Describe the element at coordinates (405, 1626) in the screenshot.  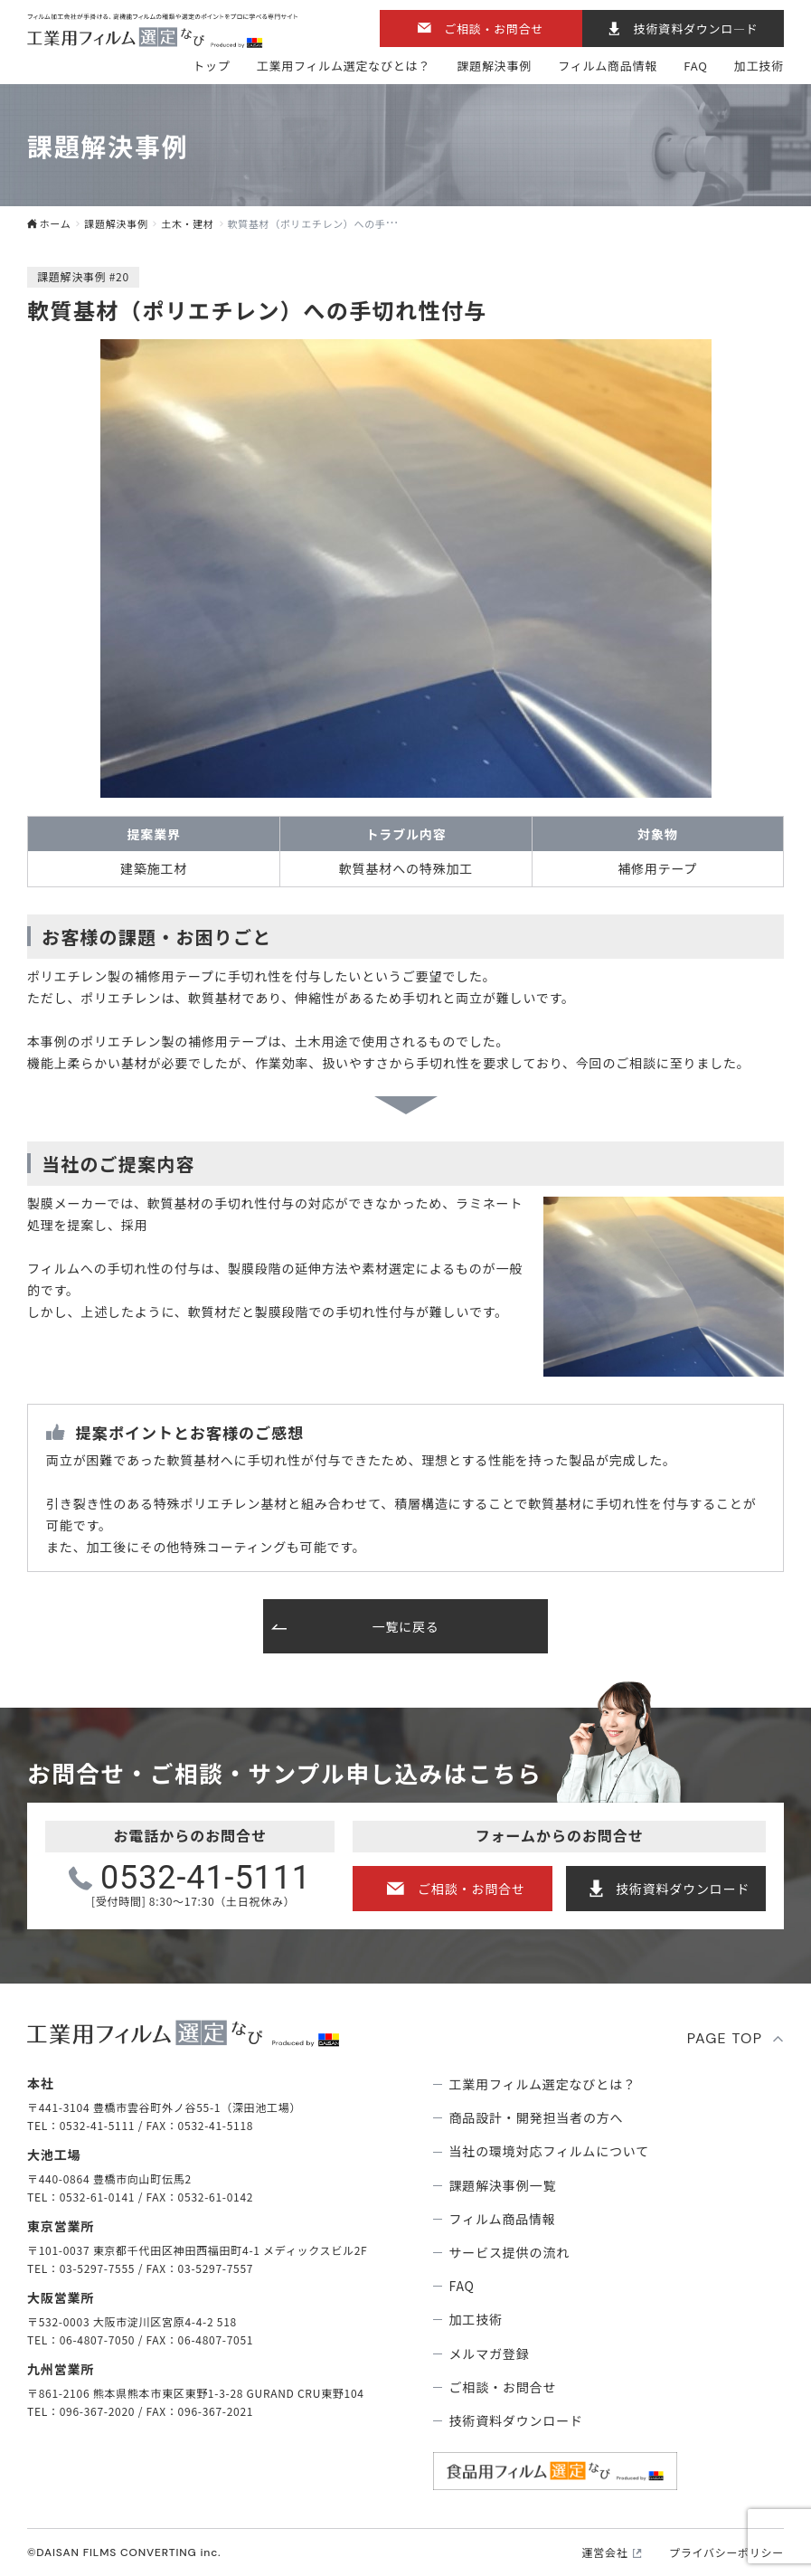
I see `一覧に戻る` at that location.